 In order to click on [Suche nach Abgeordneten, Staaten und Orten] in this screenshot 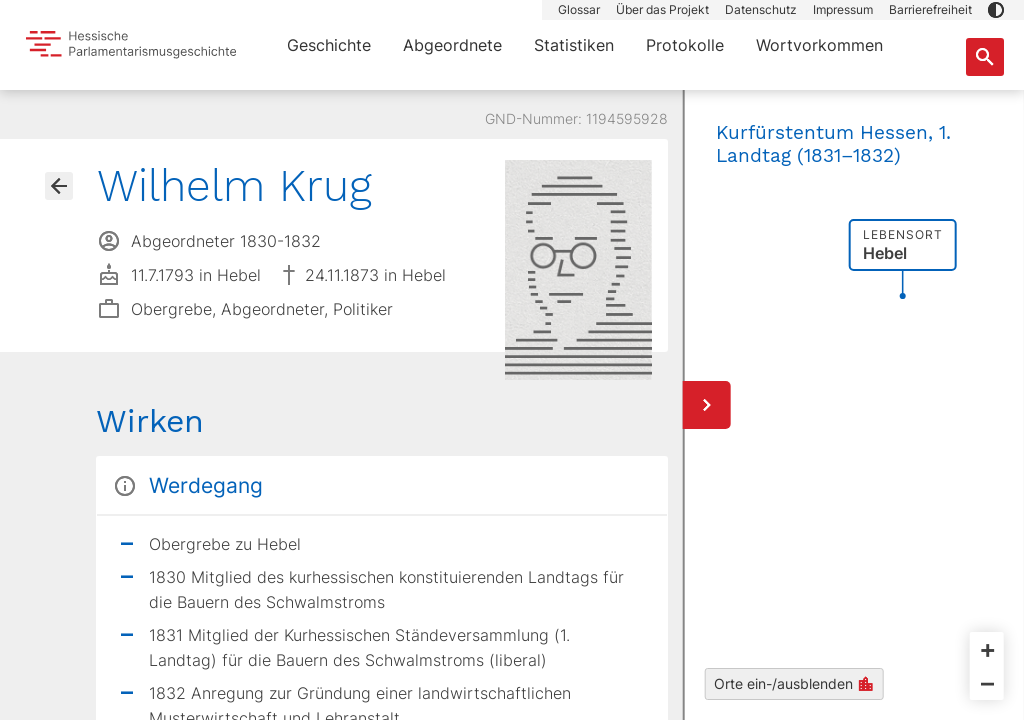, I will do `click(985, 57)`.